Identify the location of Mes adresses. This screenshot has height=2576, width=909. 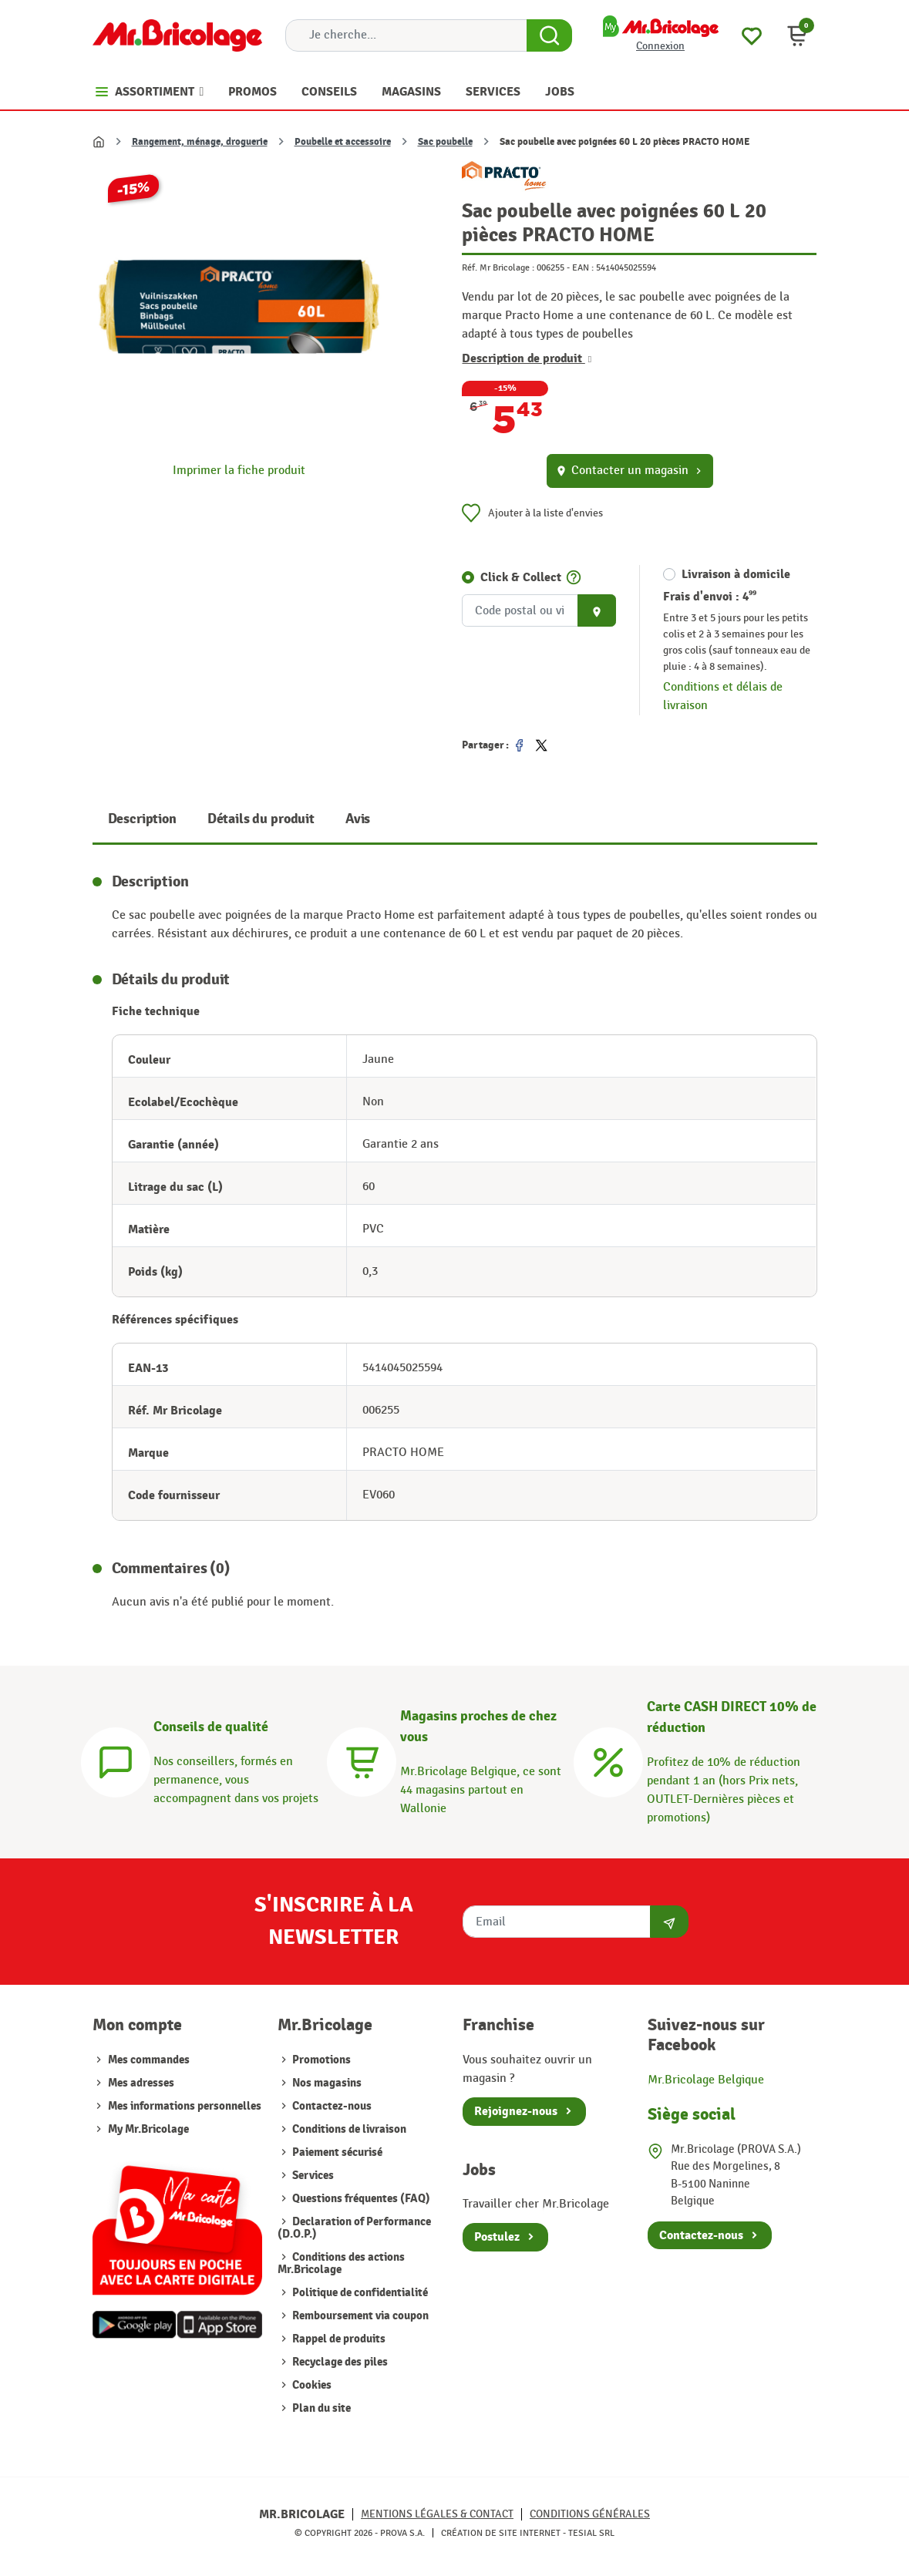
(141, 2083).